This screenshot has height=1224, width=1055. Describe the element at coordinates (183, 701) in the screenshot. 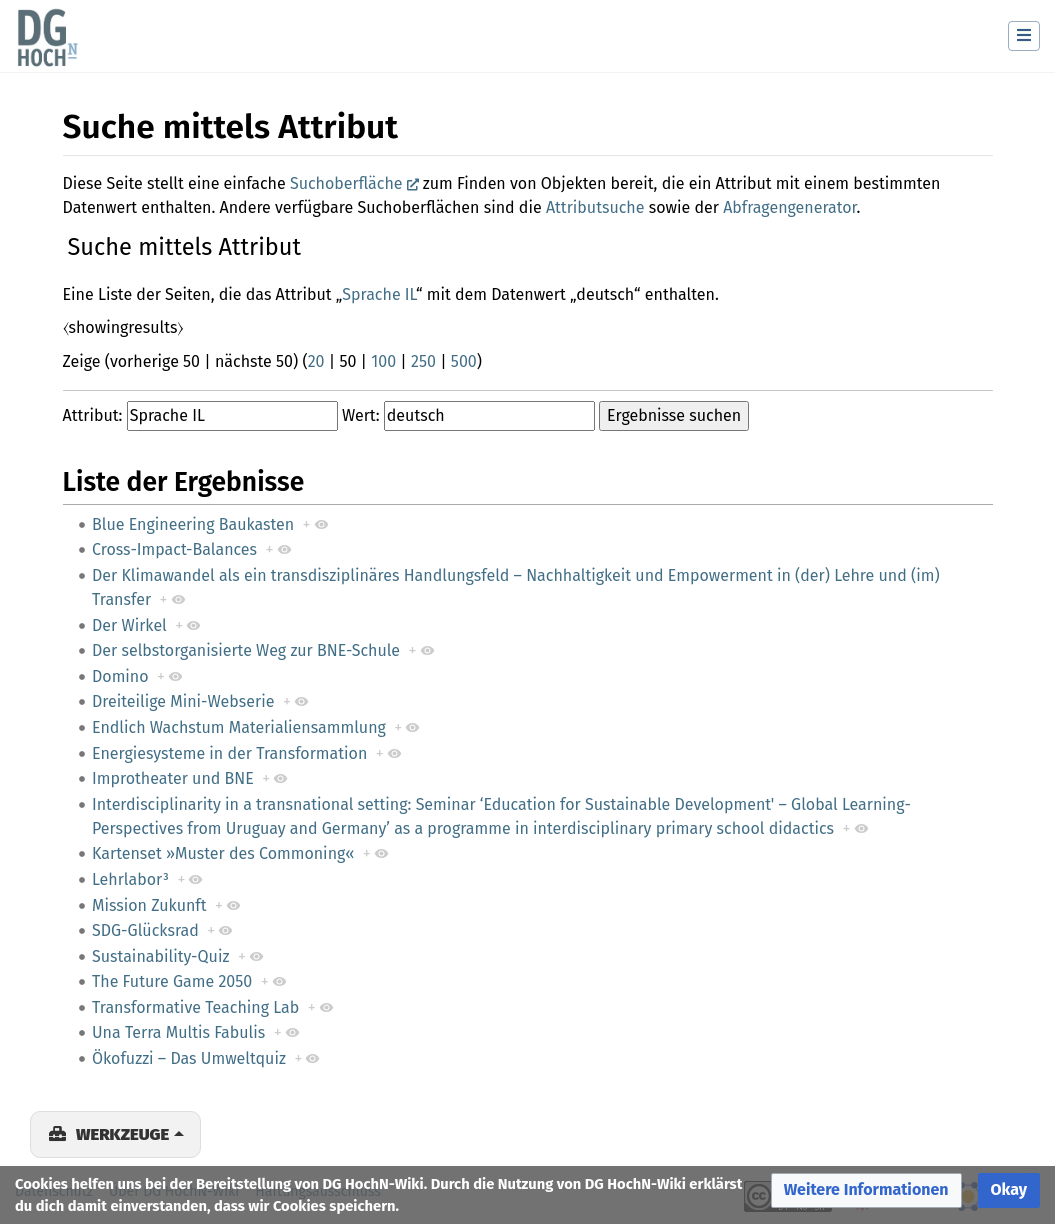

I see `Dreiteilige Mini-Webserie` at that location.